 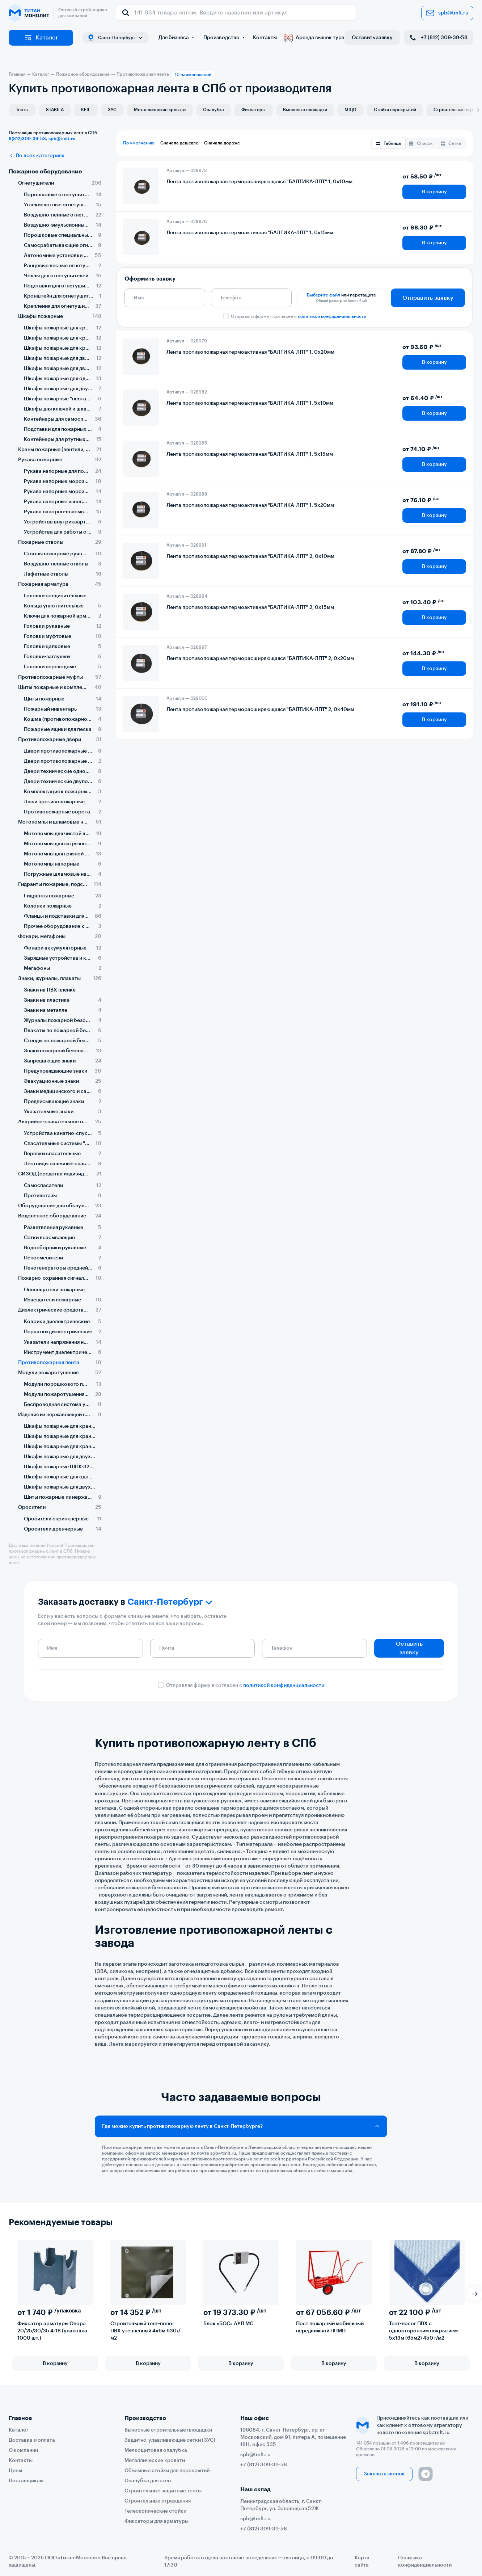 I want to click on Выносные площадки, so click(x=305, y=110).